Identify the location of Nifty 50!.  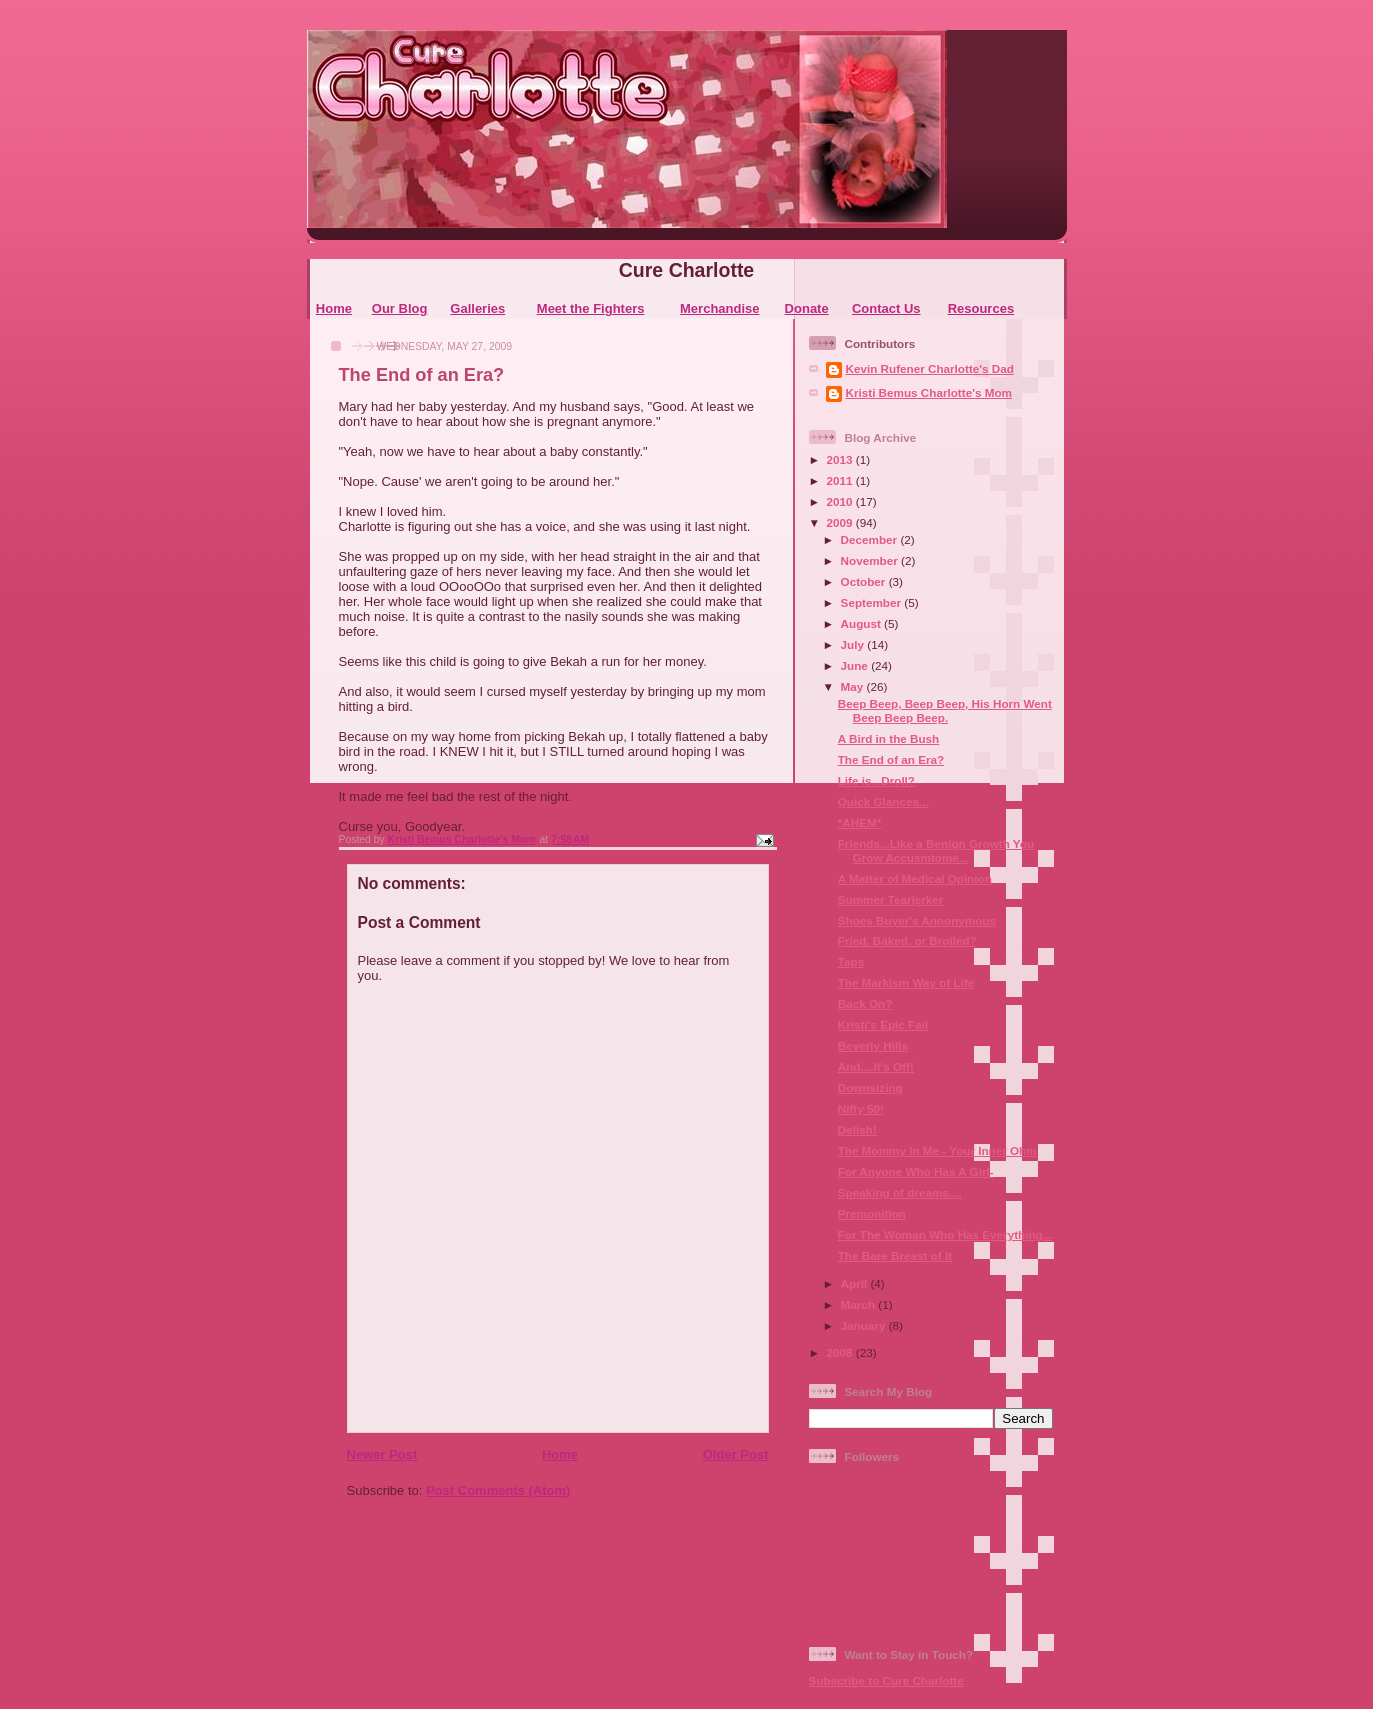
(861, 1108).